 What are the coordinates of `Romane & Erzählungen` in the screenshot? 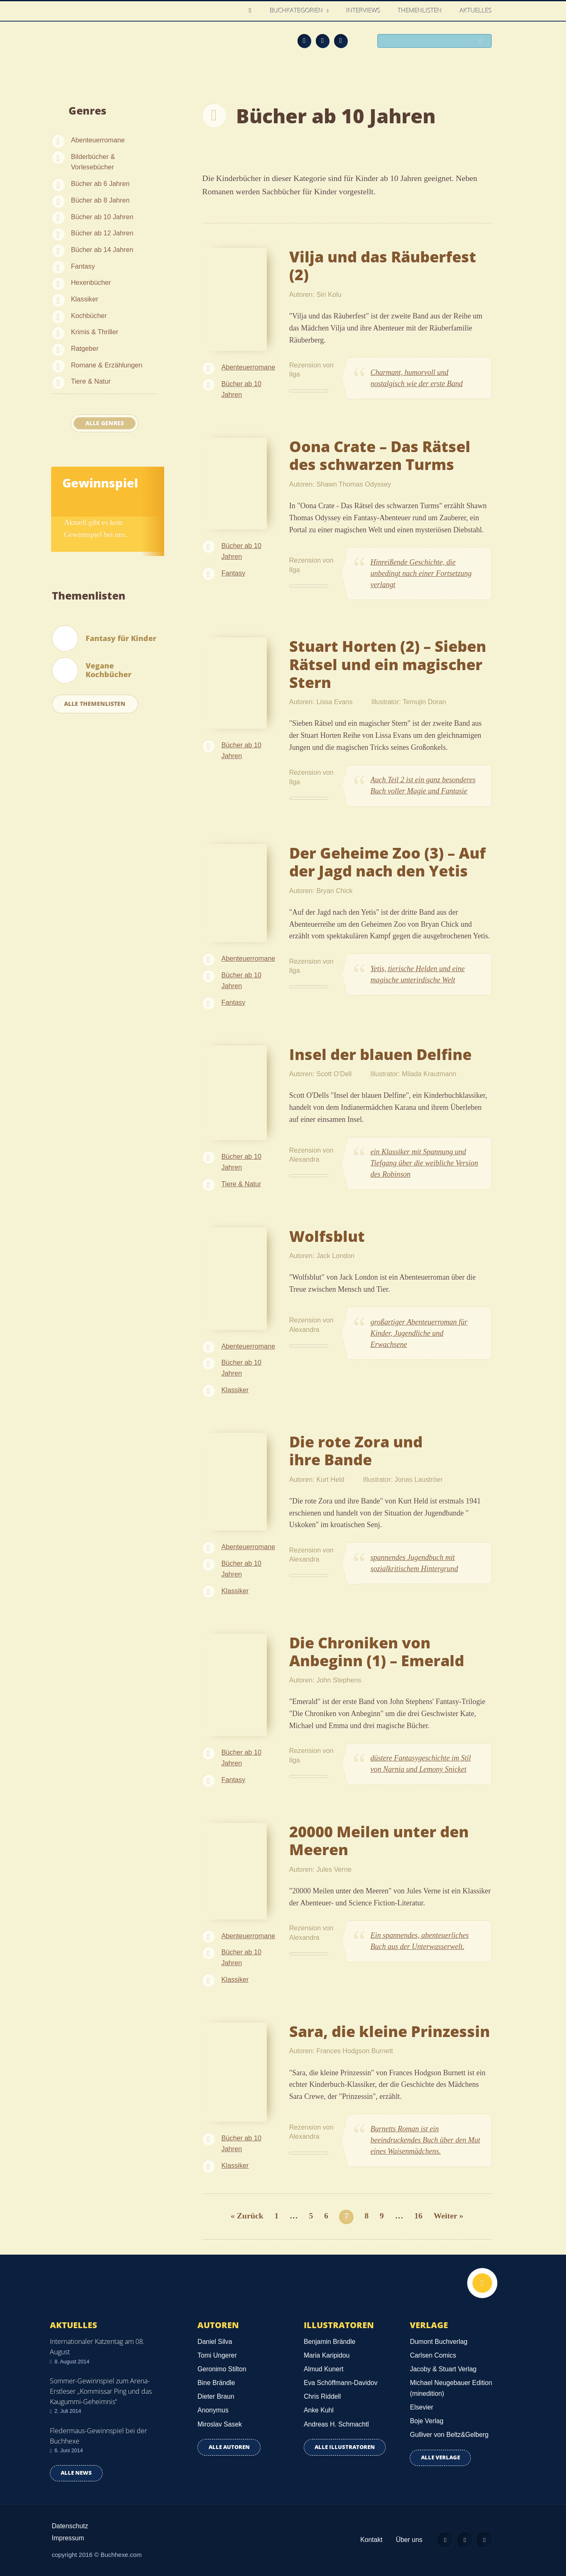 It's located at (107, 365).